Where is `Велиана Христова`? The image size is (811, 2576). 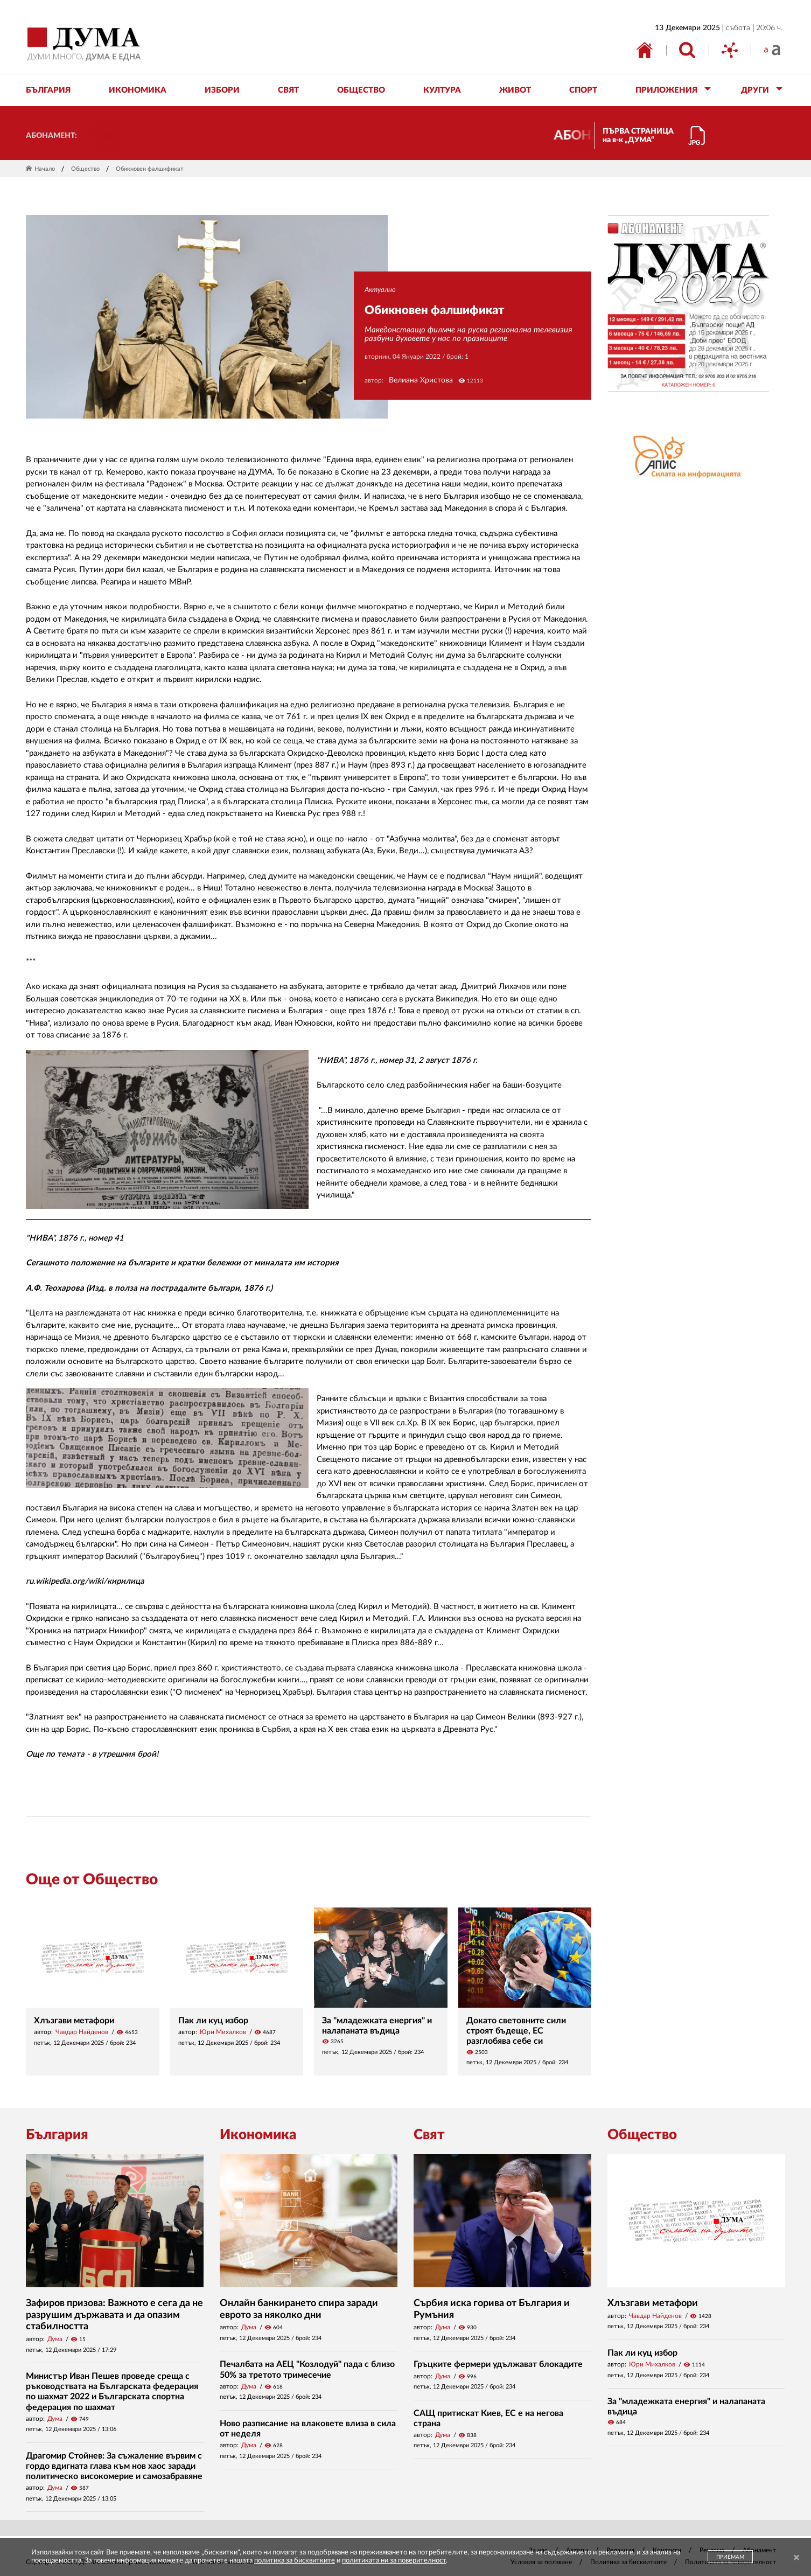
Велиана Христова is located at coordinates (421, 380).